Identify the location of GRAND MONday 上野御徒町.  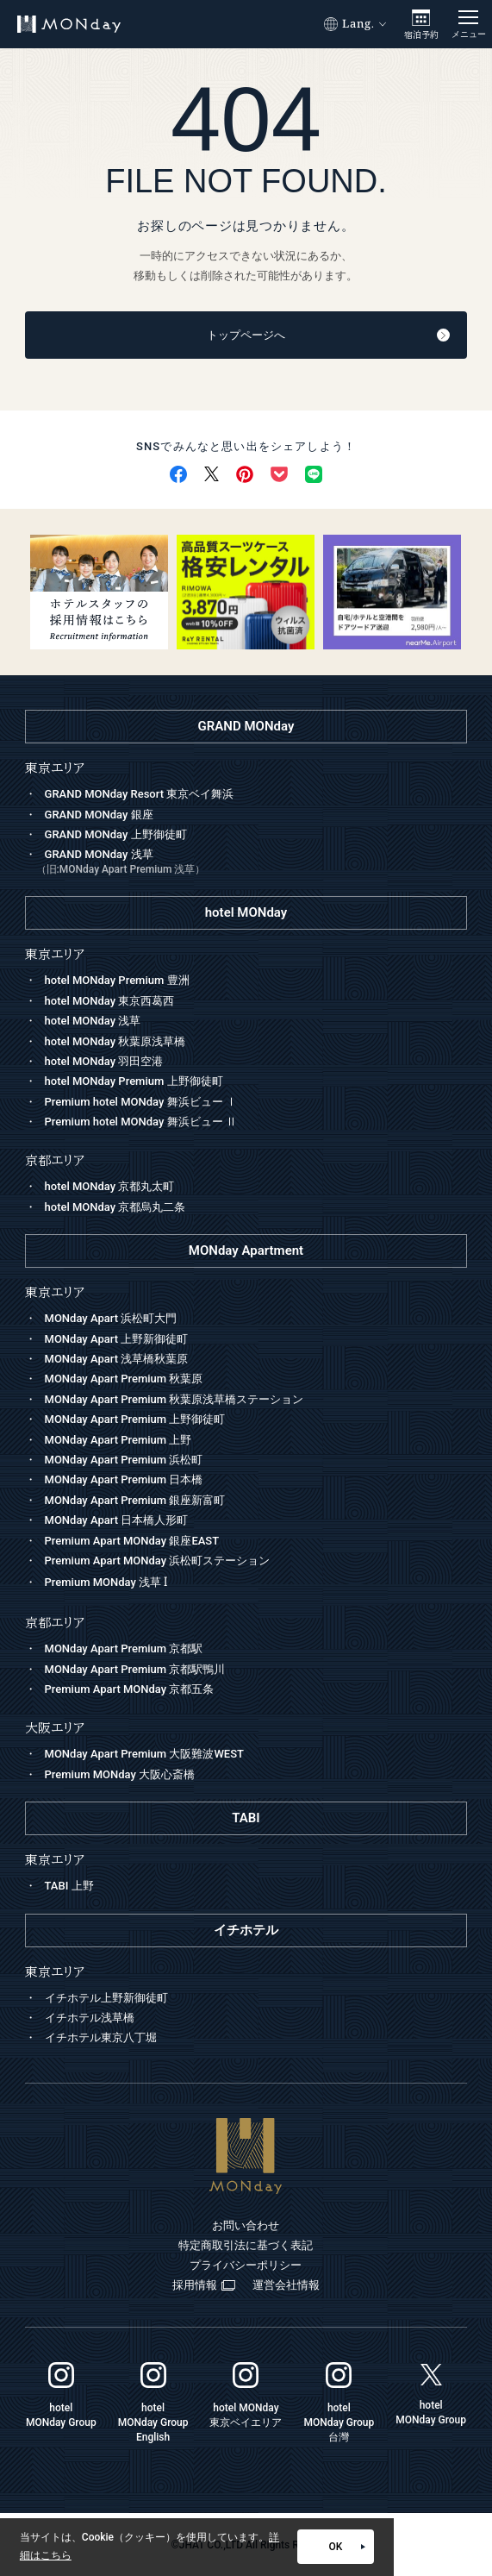
(116, 834).